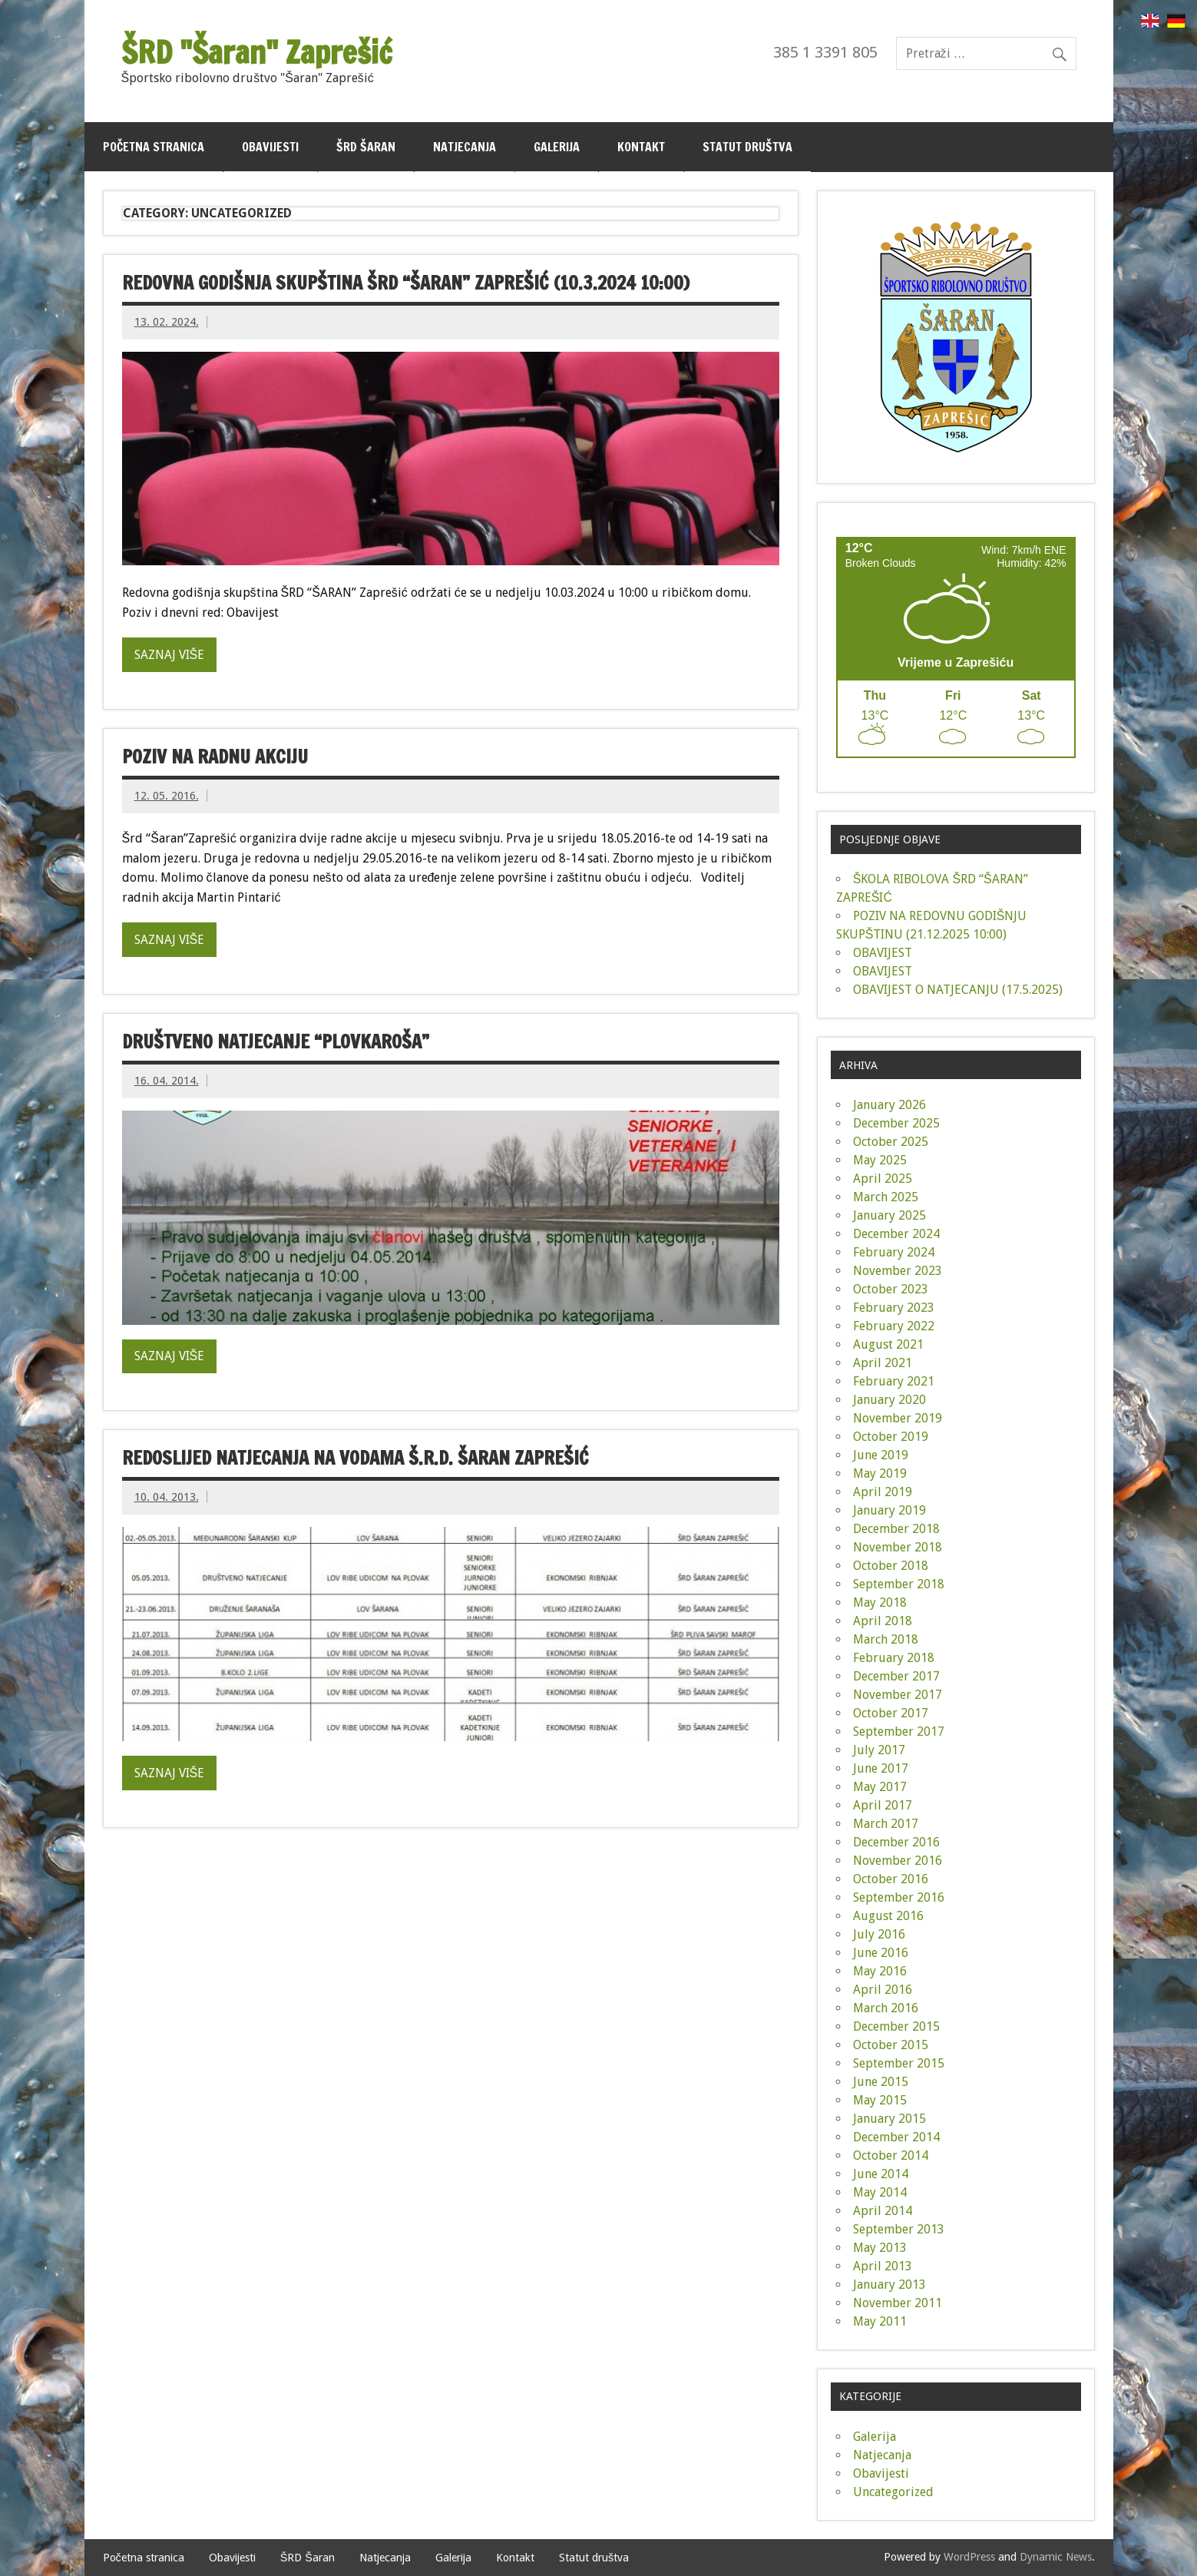 This screenshot has width=1197, height=2576. What do you see at coordinates (880, 2081) in the screenshot?
I see `June 2015` at bounding box center [880, 2081].